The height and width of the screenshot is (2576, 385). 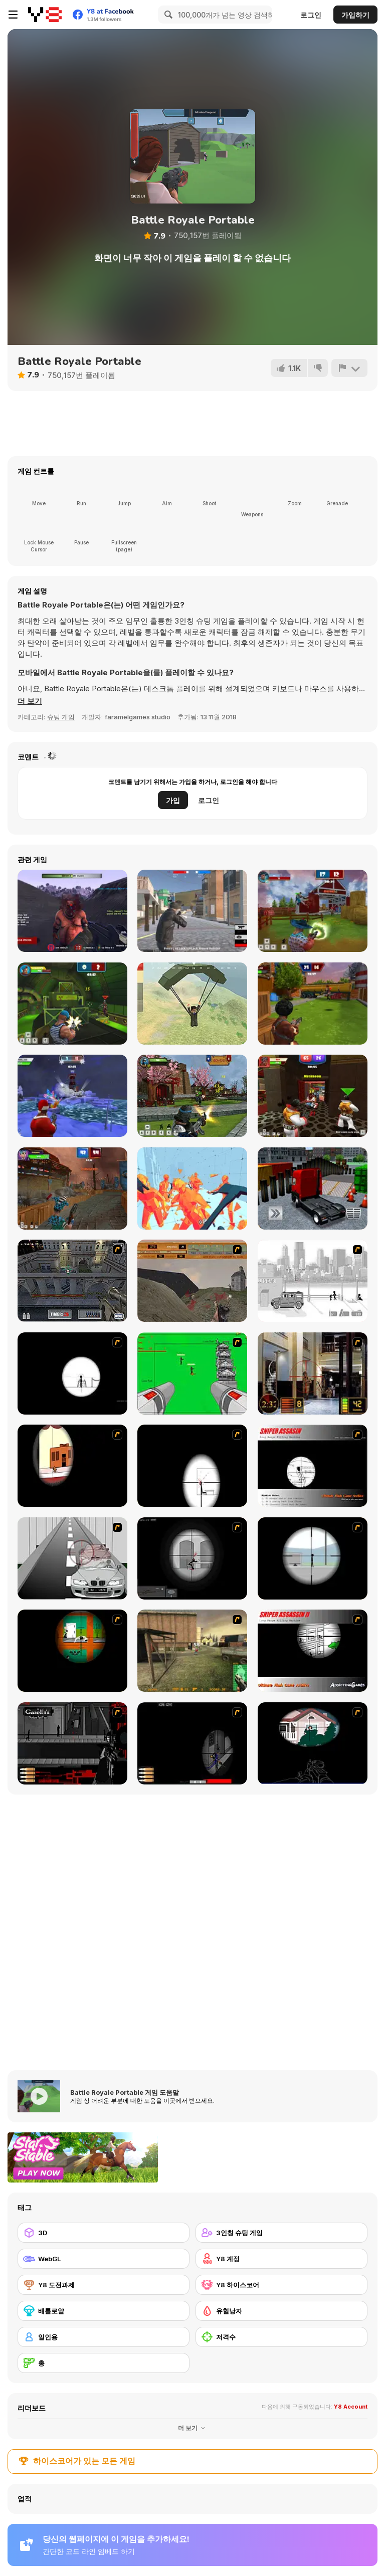 What do you see at coordinates (281, 2337) in the screenshot?
I see `[저격수]` at bounding box center [281, 2337].